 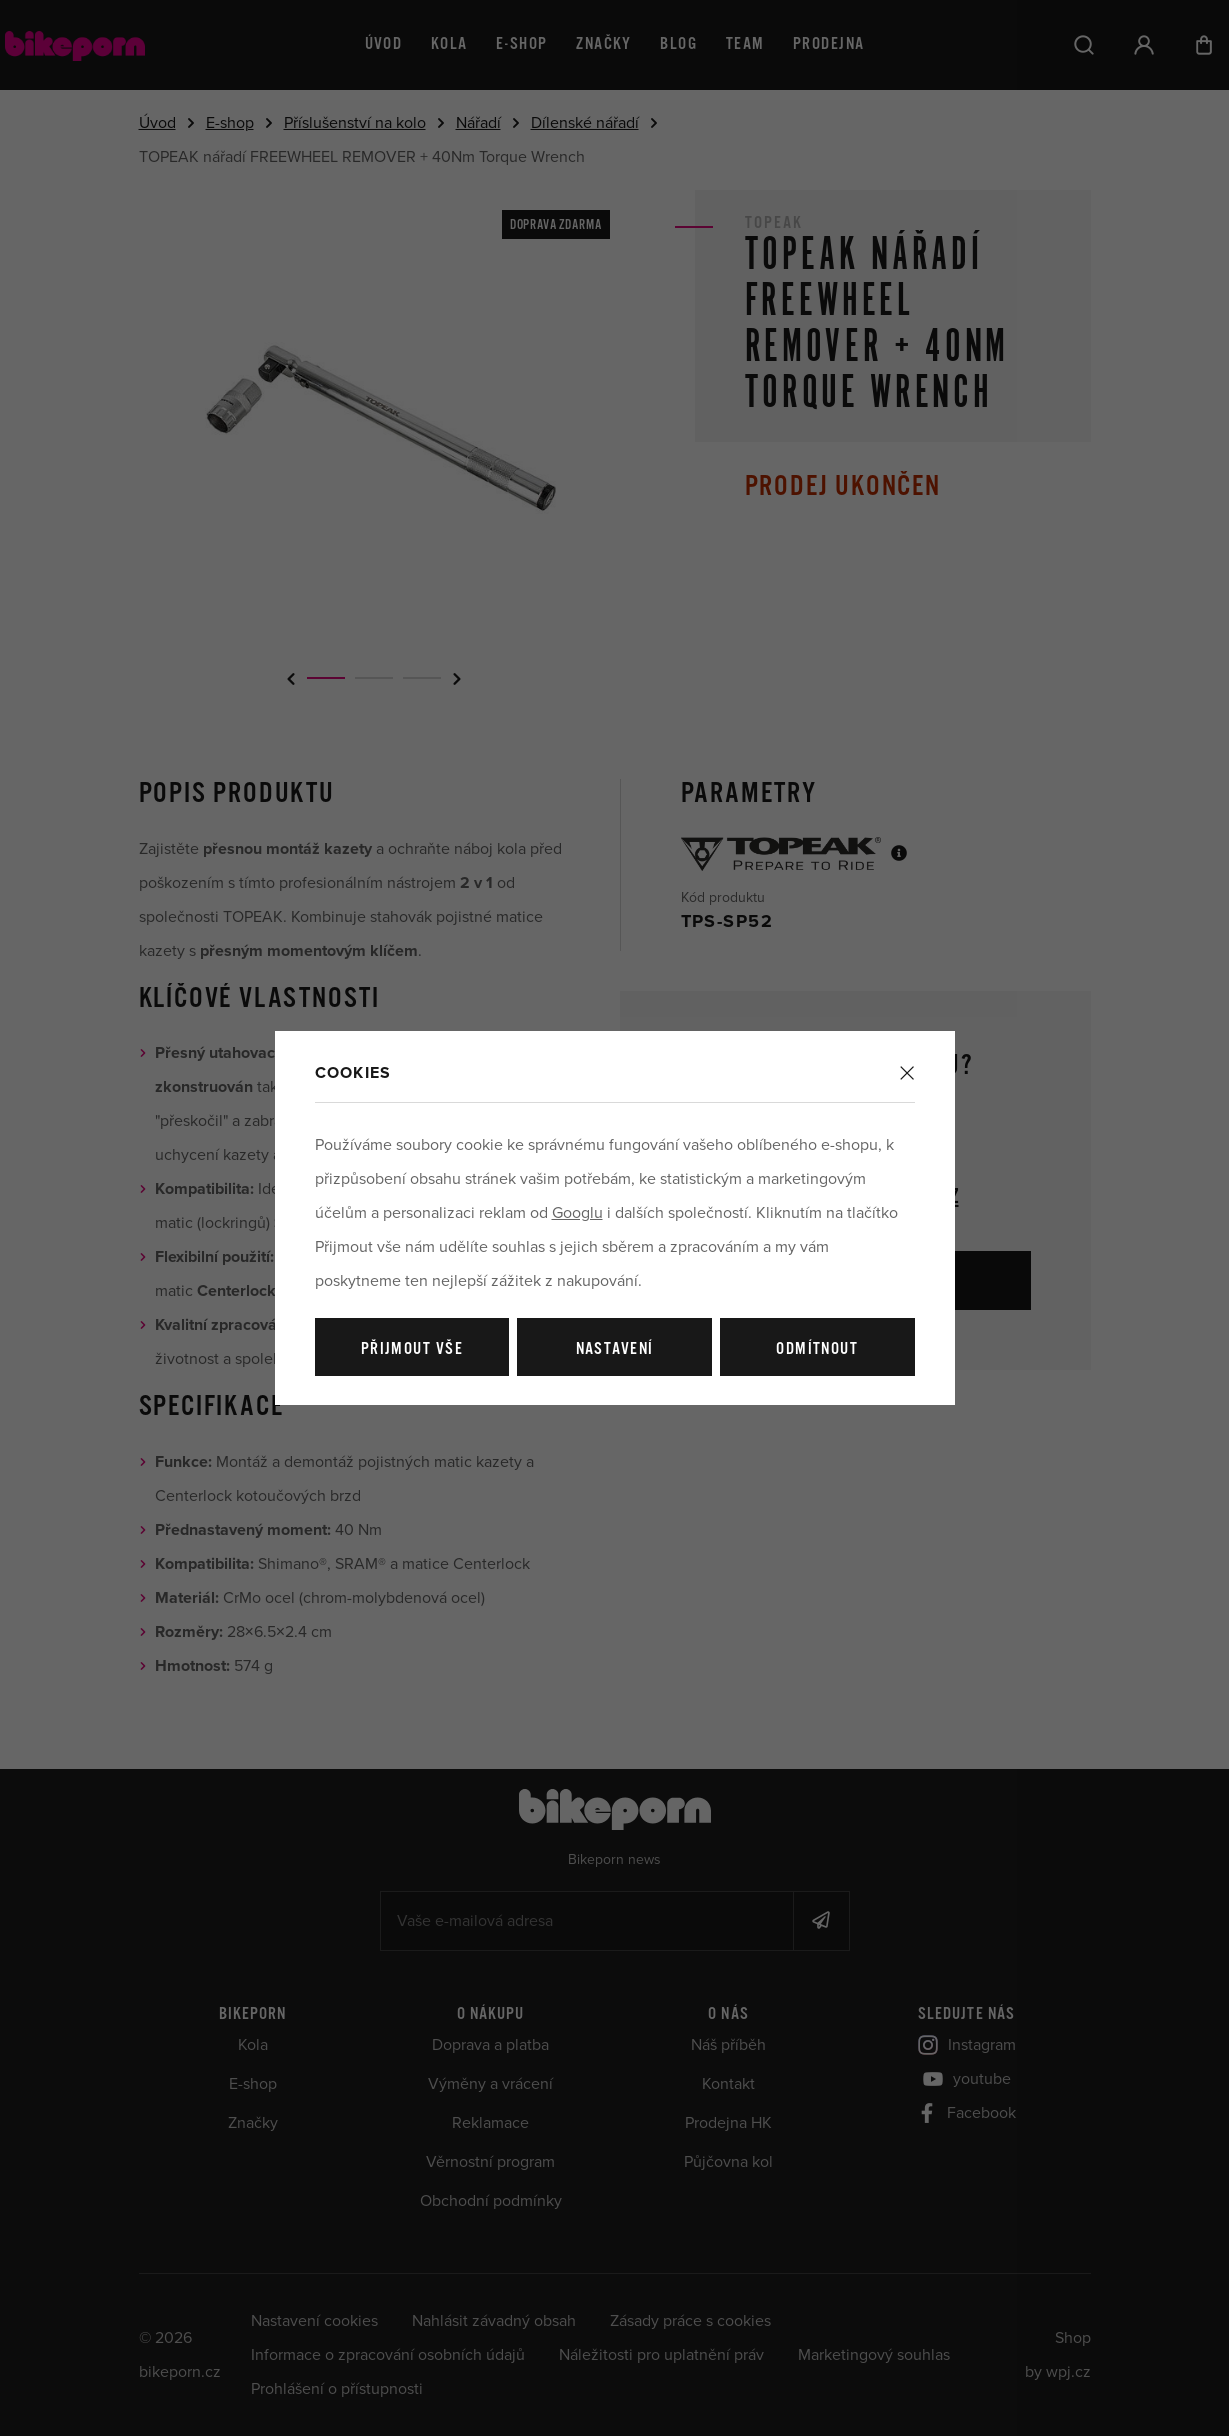 I want to click on Googlu, so click(x=577, y=1213).